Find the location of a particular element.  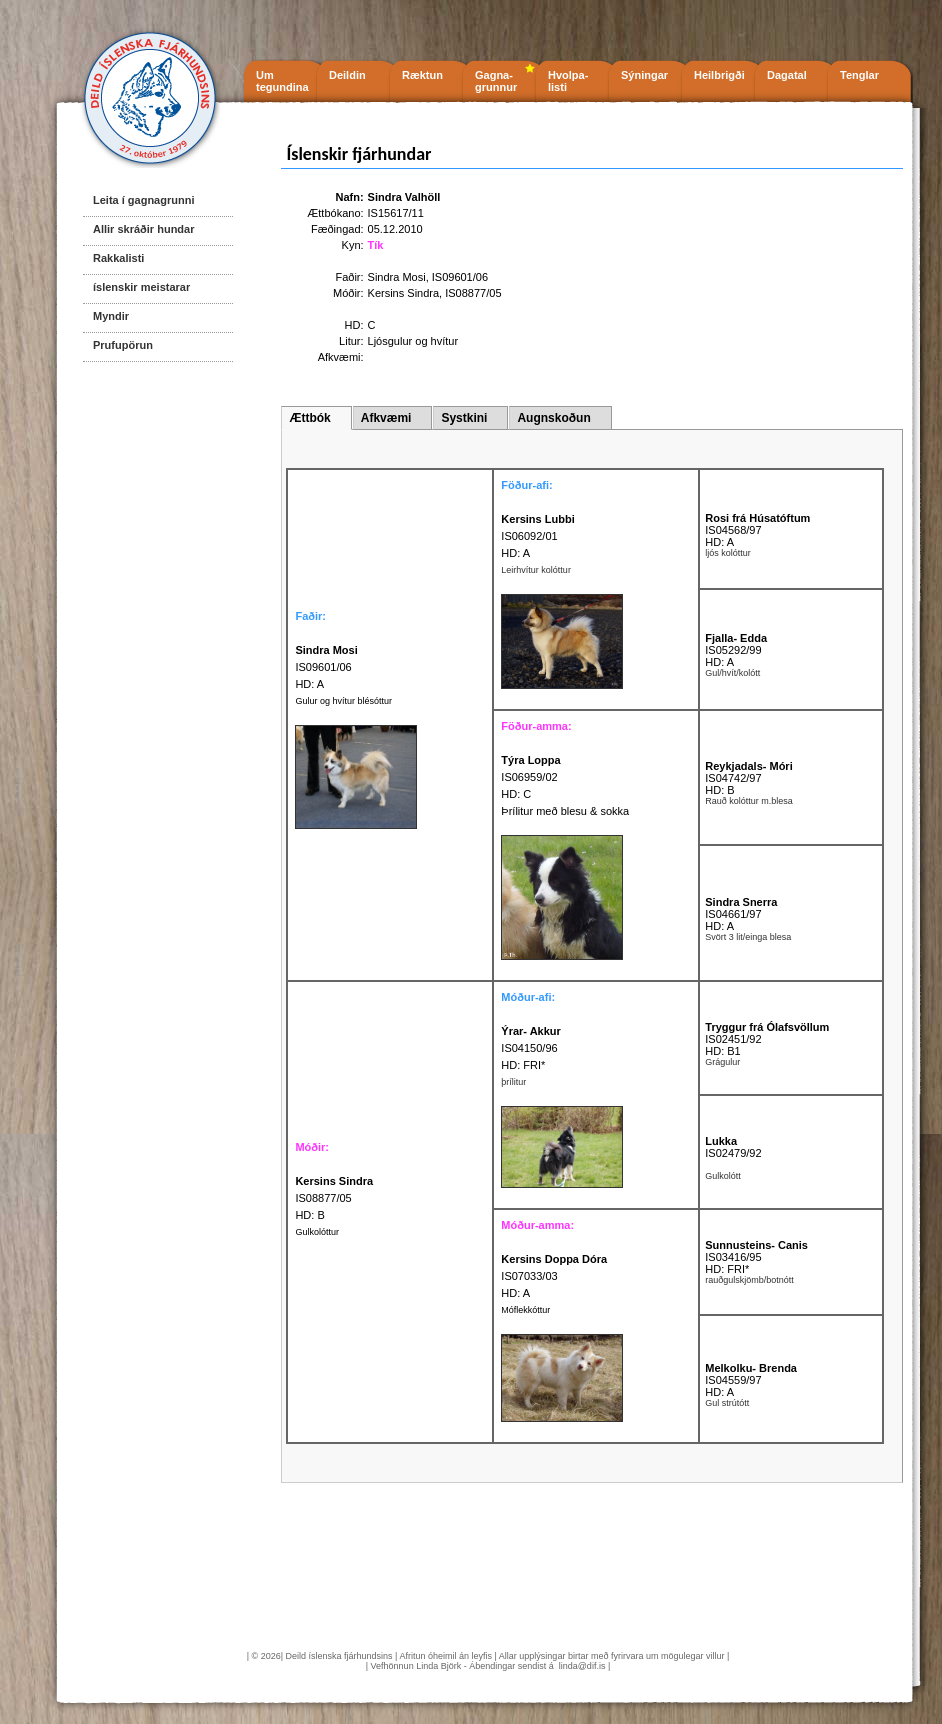

Rakkalisti is located at coordinates (118, 258).